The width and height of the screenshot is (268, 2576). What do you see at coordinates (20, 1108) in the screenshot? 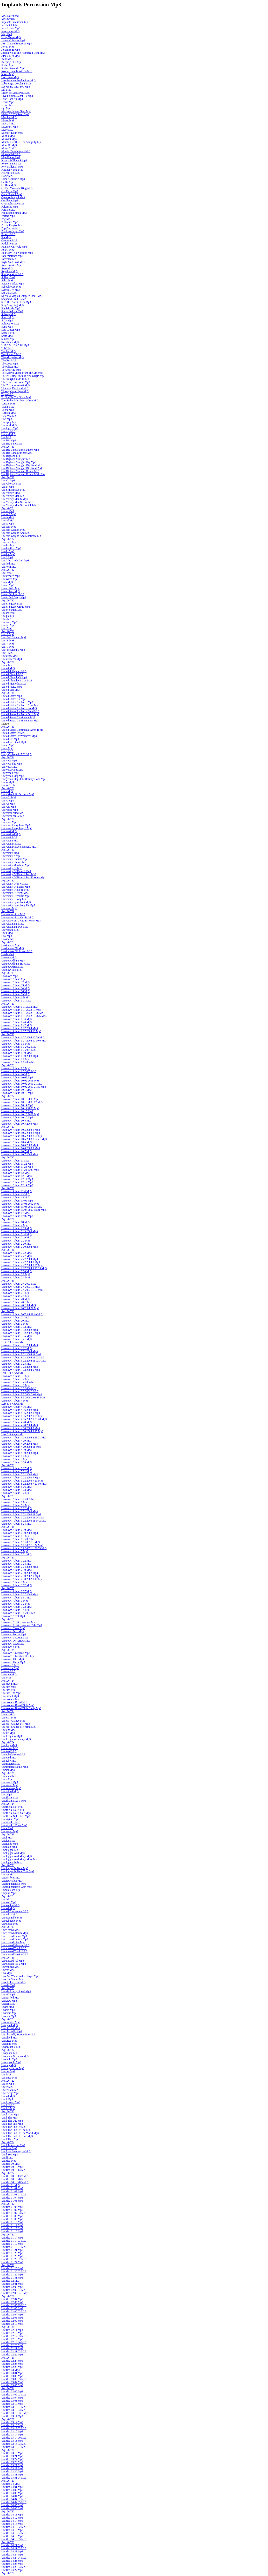
I see `Unknown Album 10 14 2003 Mp3` at bounding box center [20, 1108].